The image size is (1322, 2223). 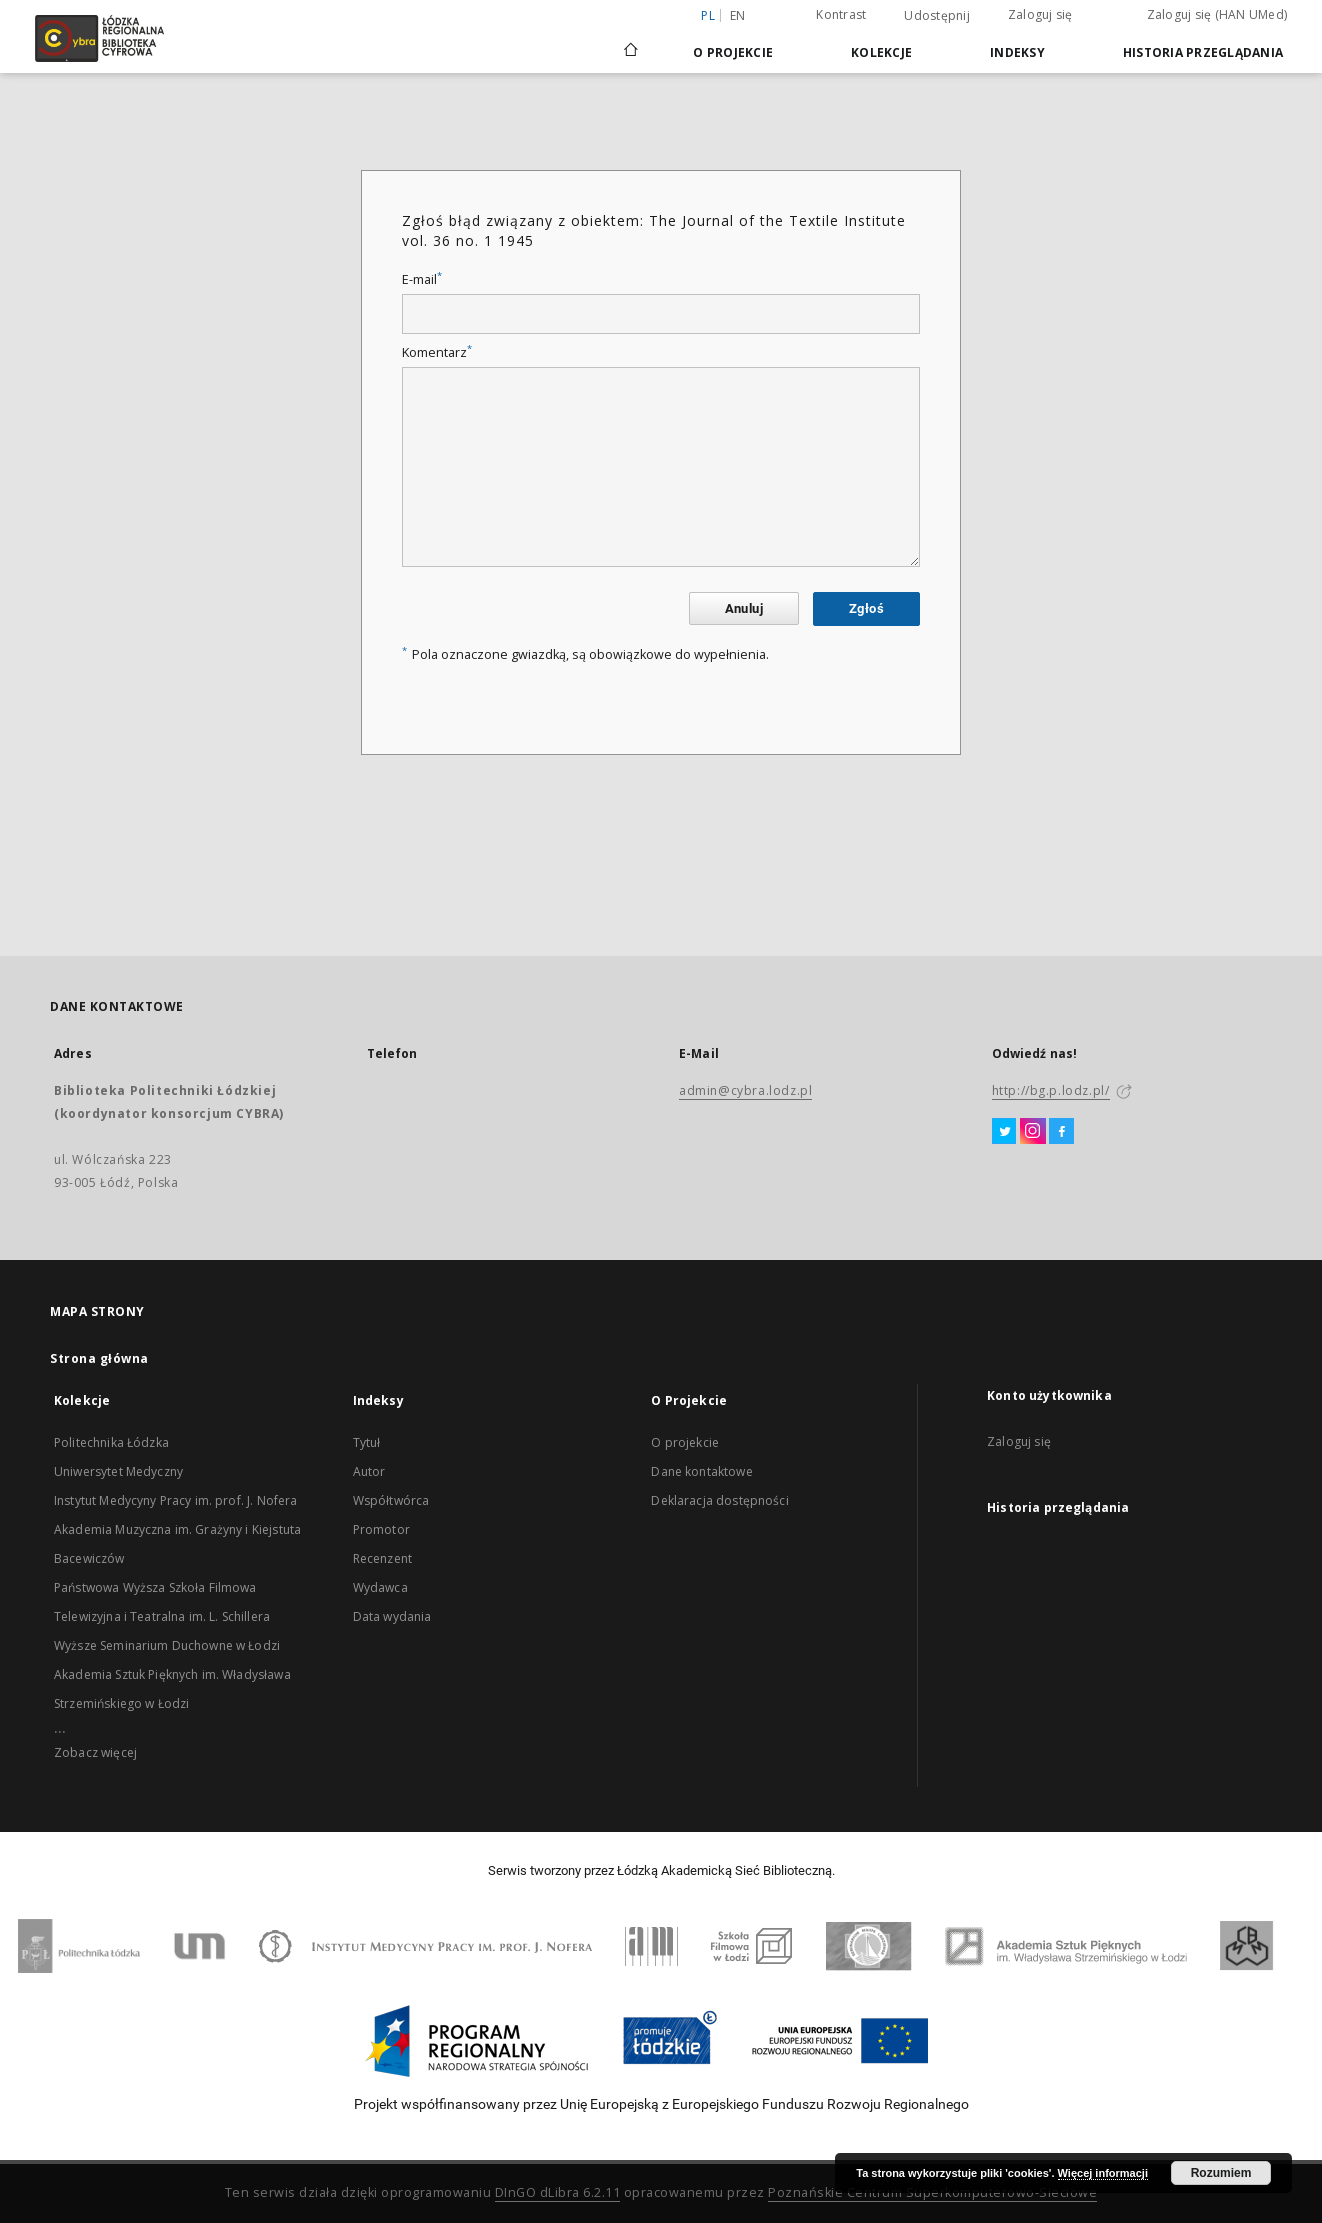 I want to click on DInGO dLibra 6.2.11, so click(x=558, y=2192).